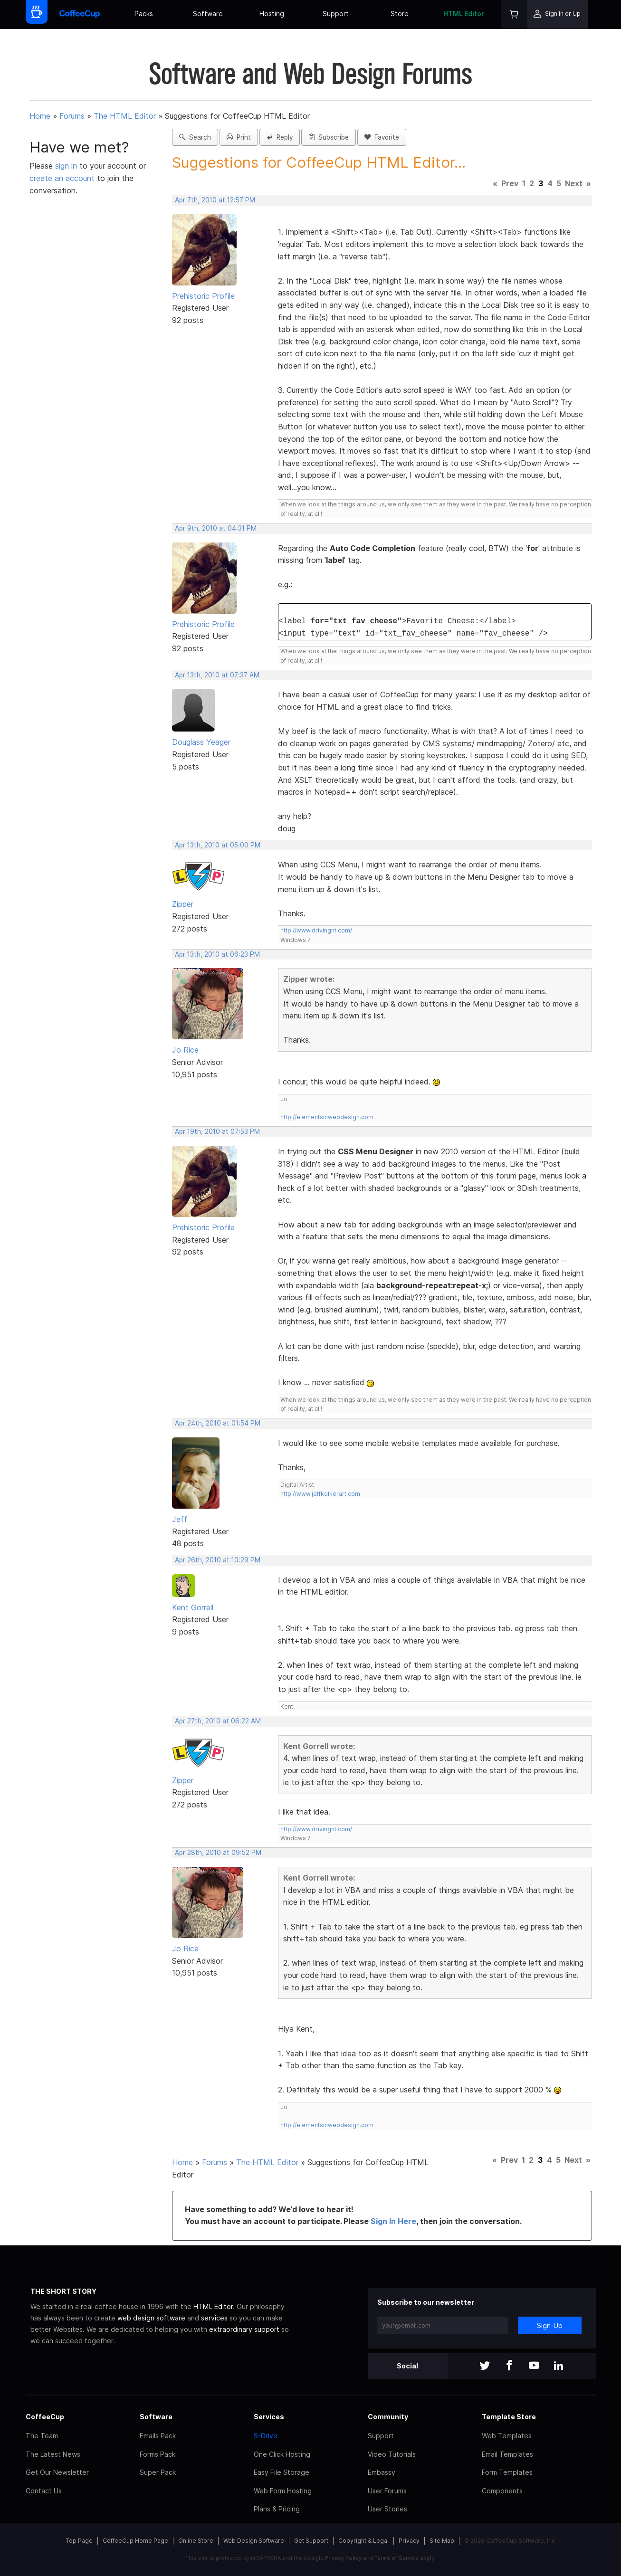 The height and width of the screenshot is (2576, 621). I want to click on Zipper, so click(182, 904).